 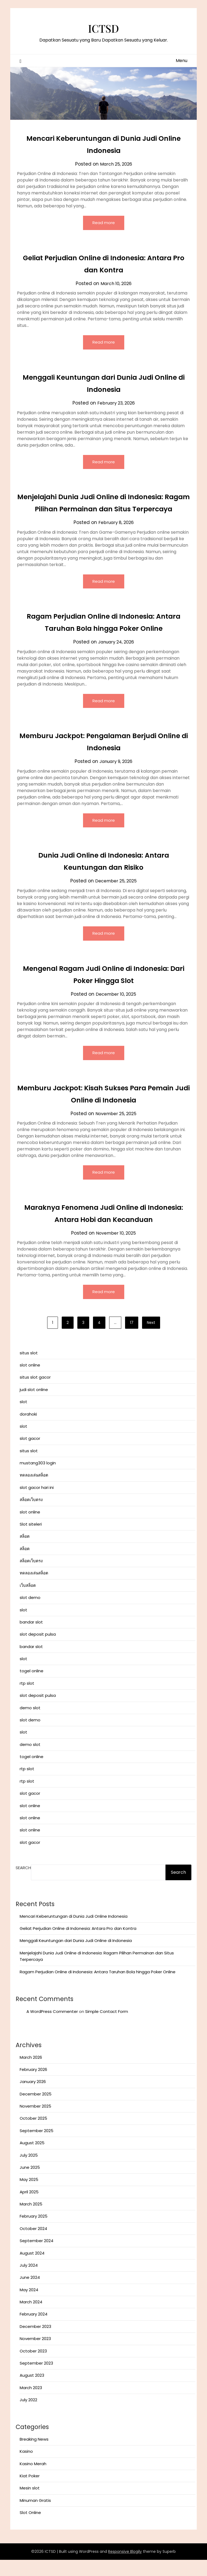 I want to click on togel online, so click(x=31, y=1687).